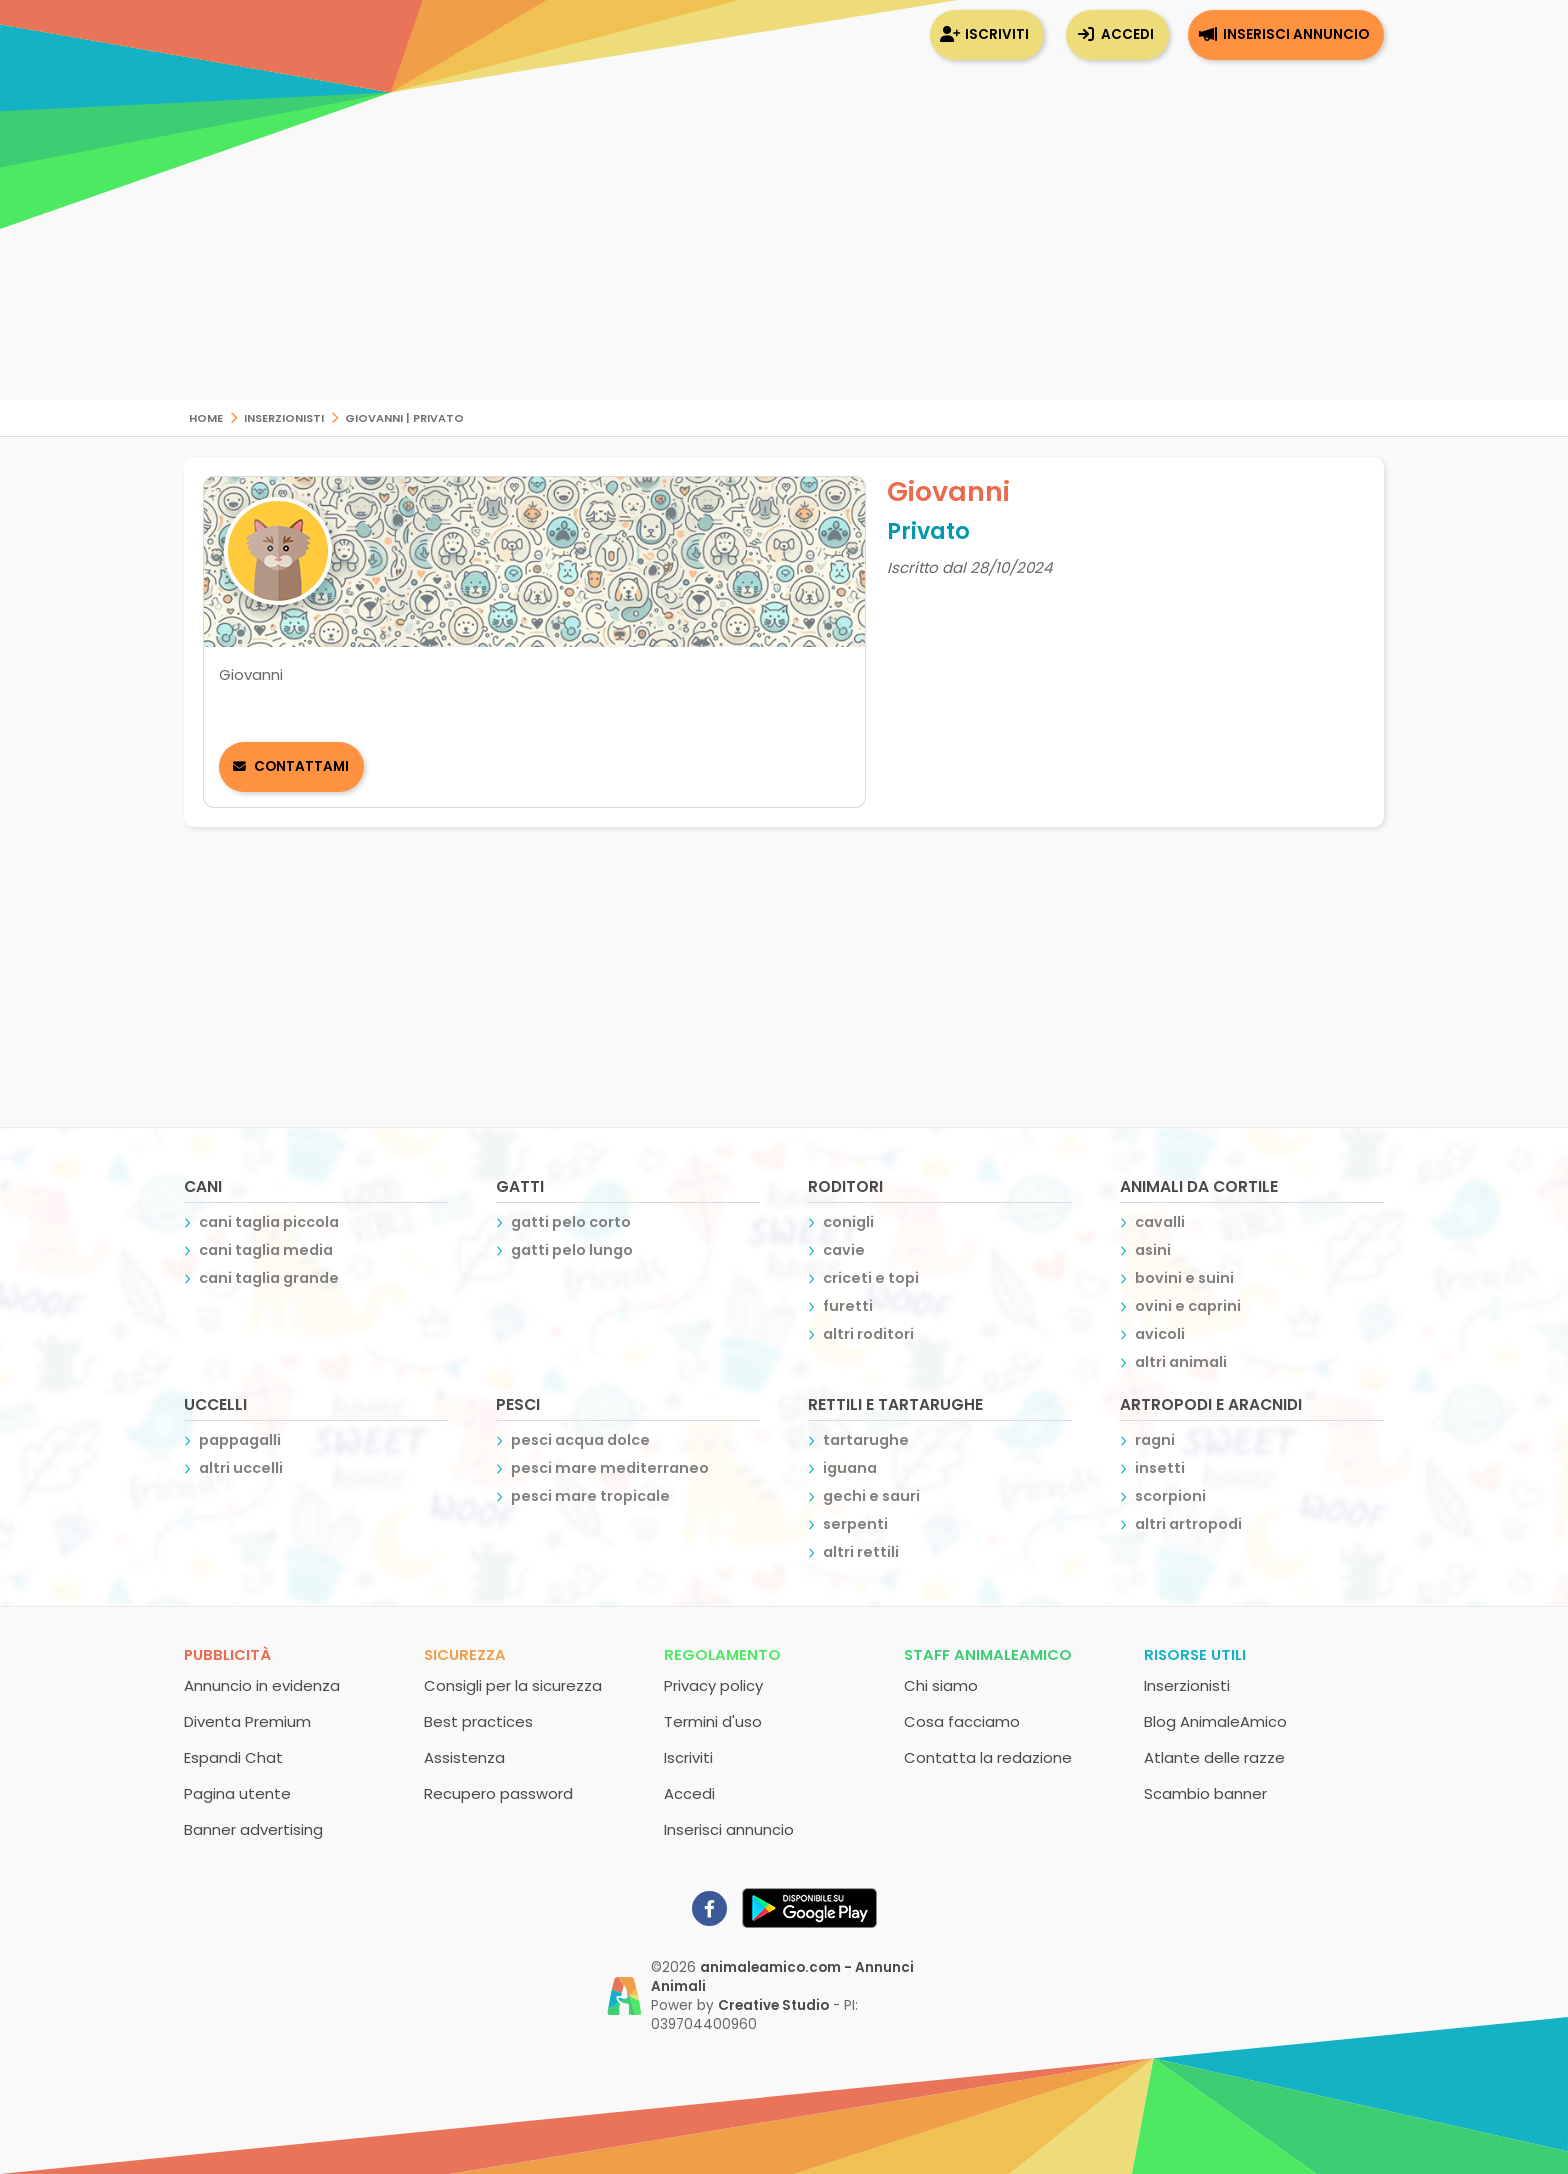 The height and width of the screenshot is (2174, 1568). Describe the element at coordinates (253, 1829) in the screenshot. I see `Banner advertising` at that location.